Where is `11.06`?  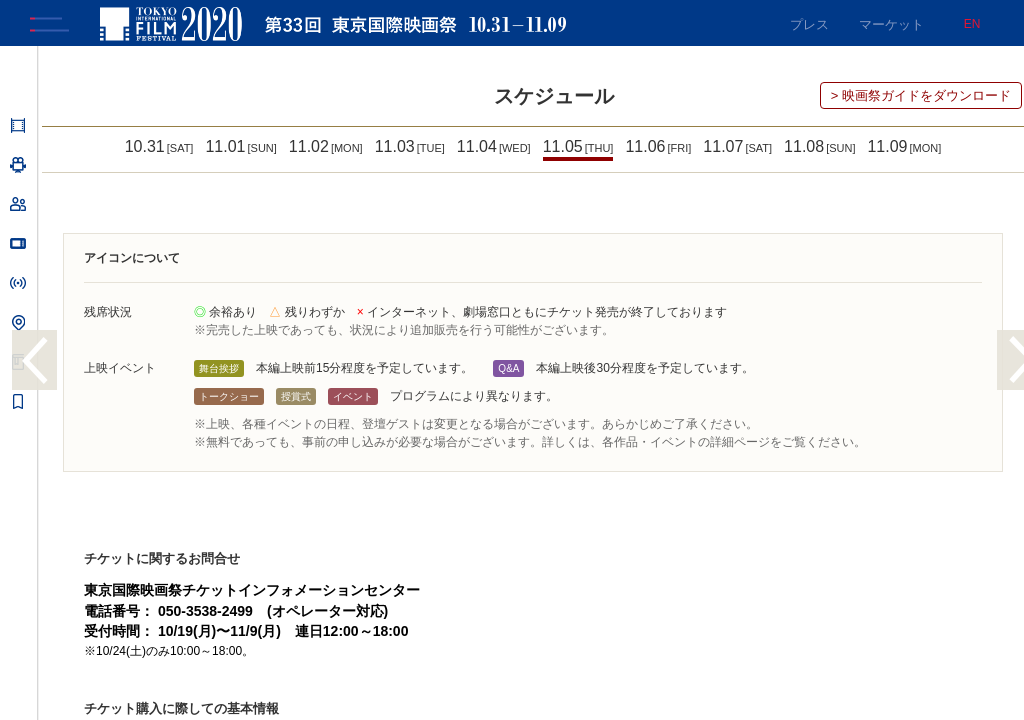
11.06 is located at coordinates (658, 150).